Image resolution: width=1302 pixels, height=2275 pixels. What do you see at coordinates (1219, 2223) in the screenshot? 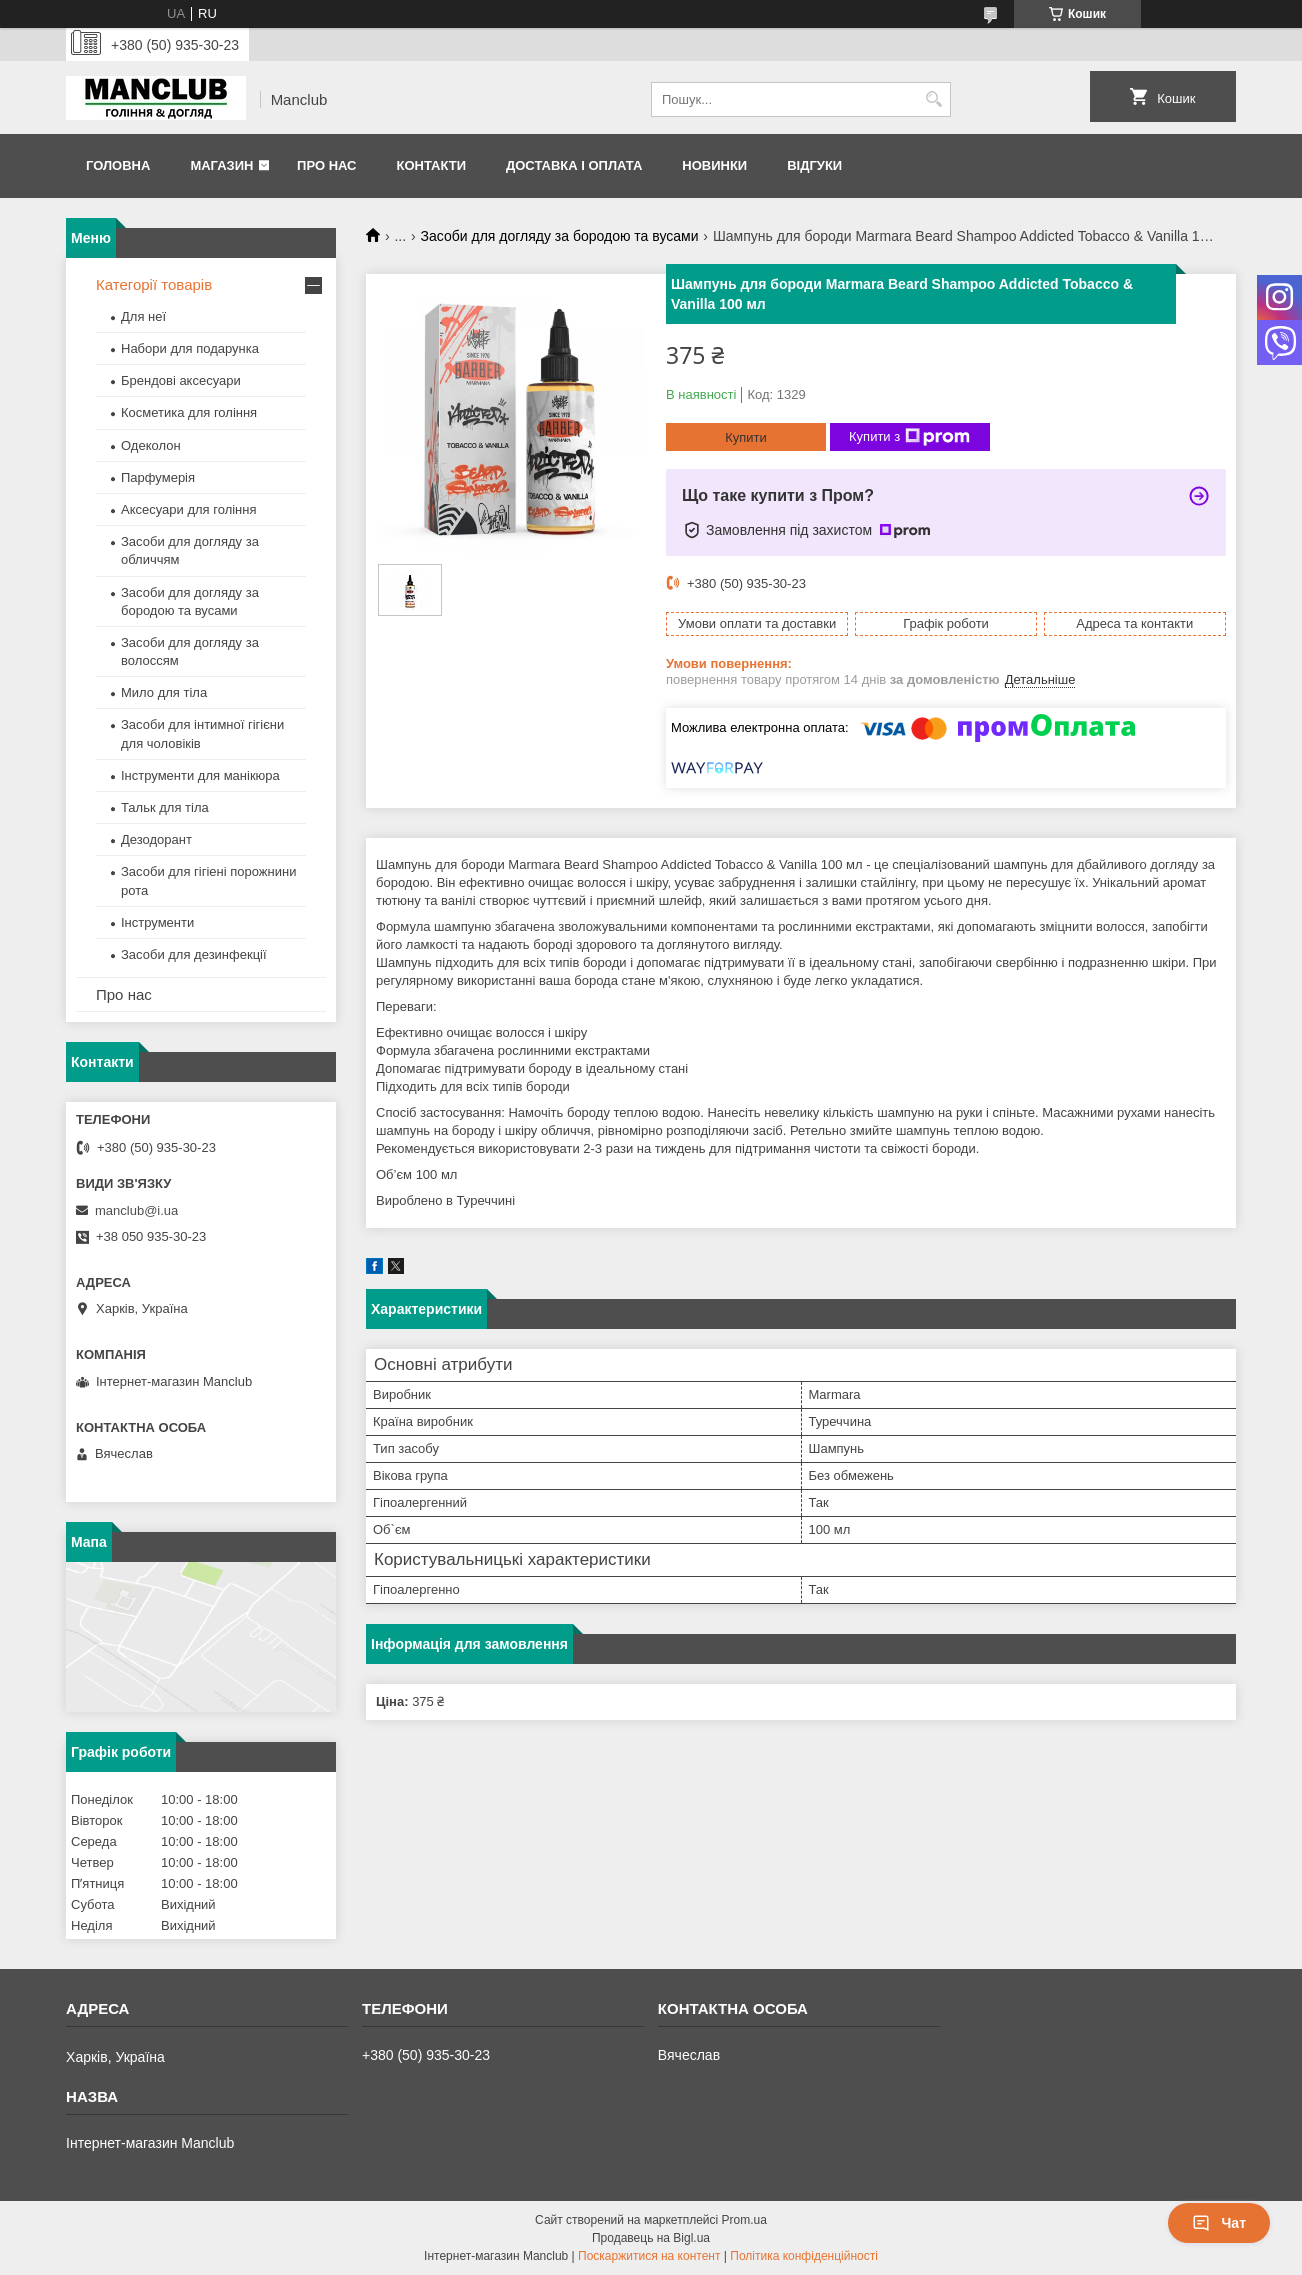
I see `Чат` at bounding box center [1219, 2223].